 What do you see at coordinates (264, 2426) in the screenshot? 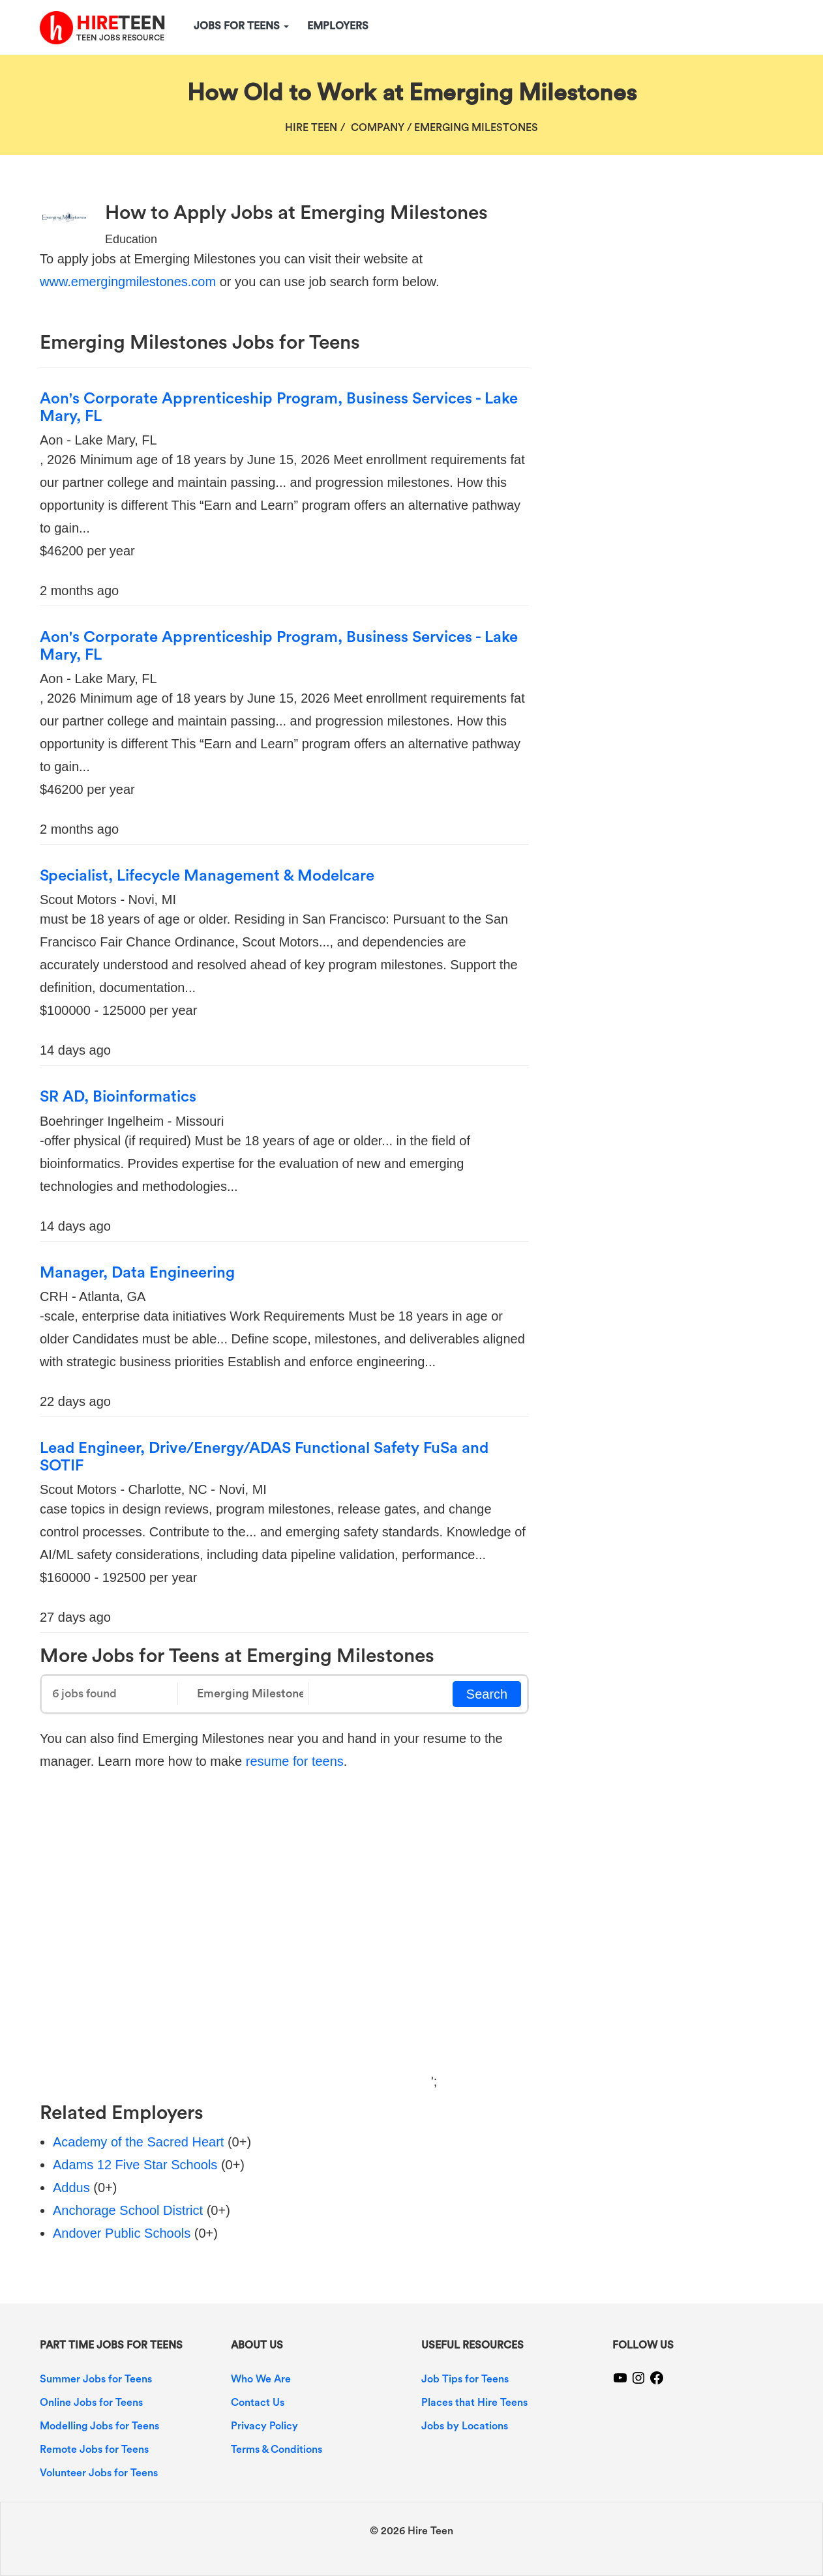
I see `Privacy Policy` at bounding box center [264, 2426].